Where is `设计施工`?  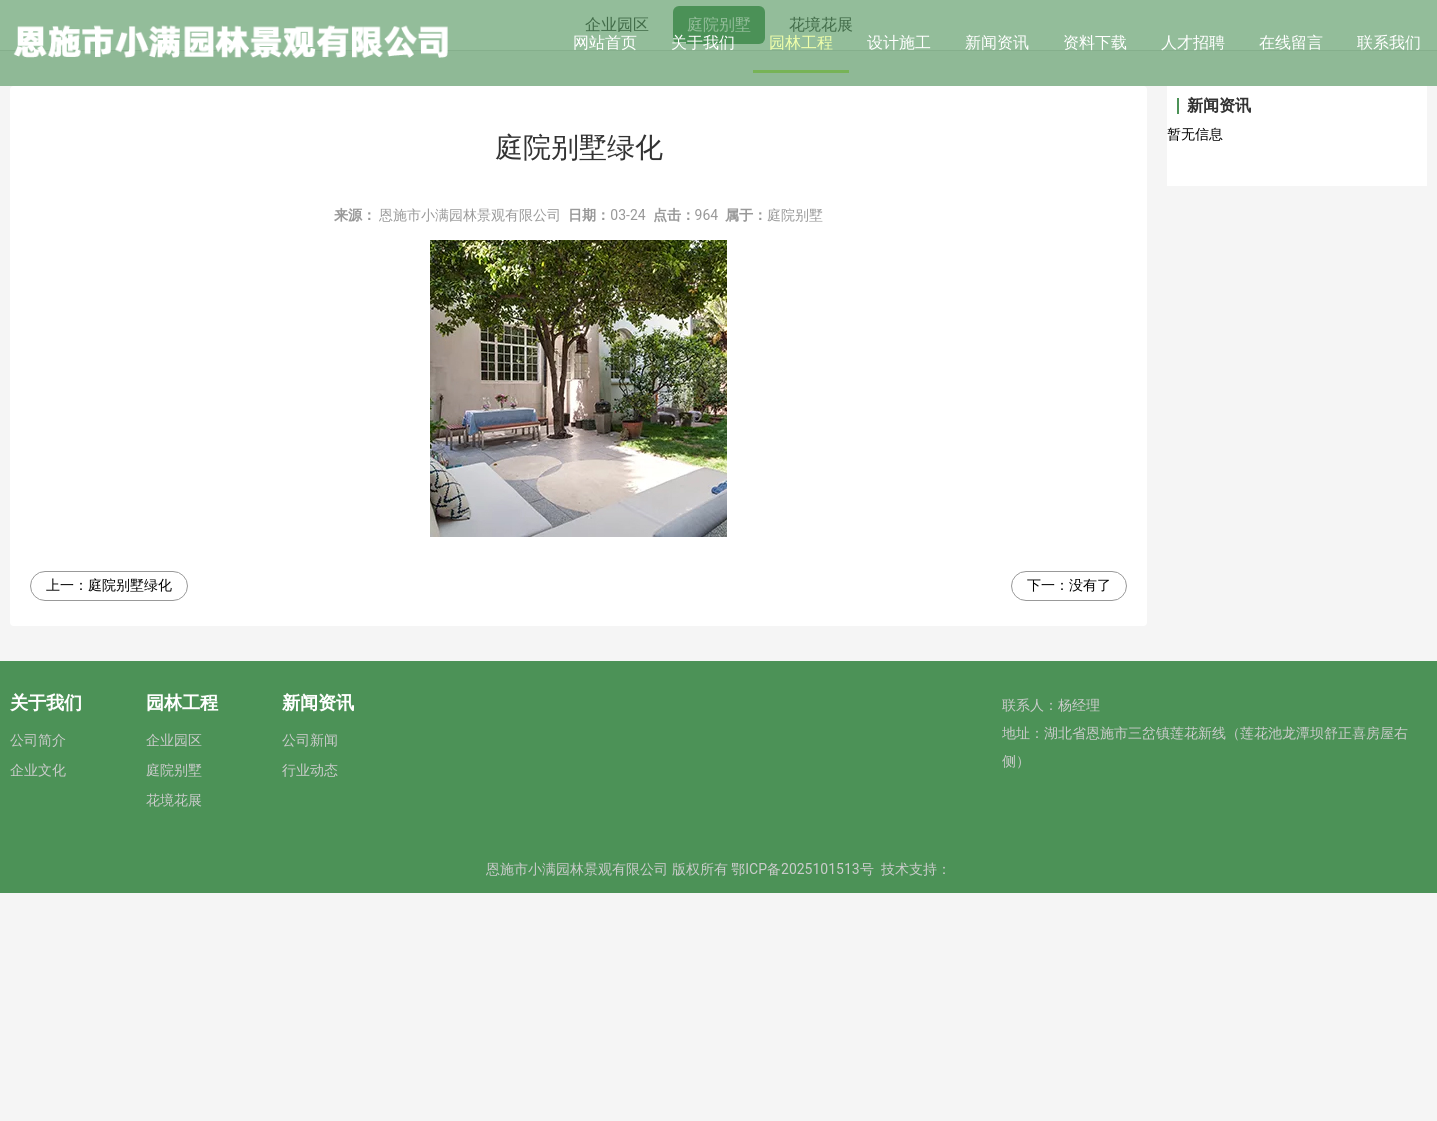
设计施工 is located at coordinates (899, 42).